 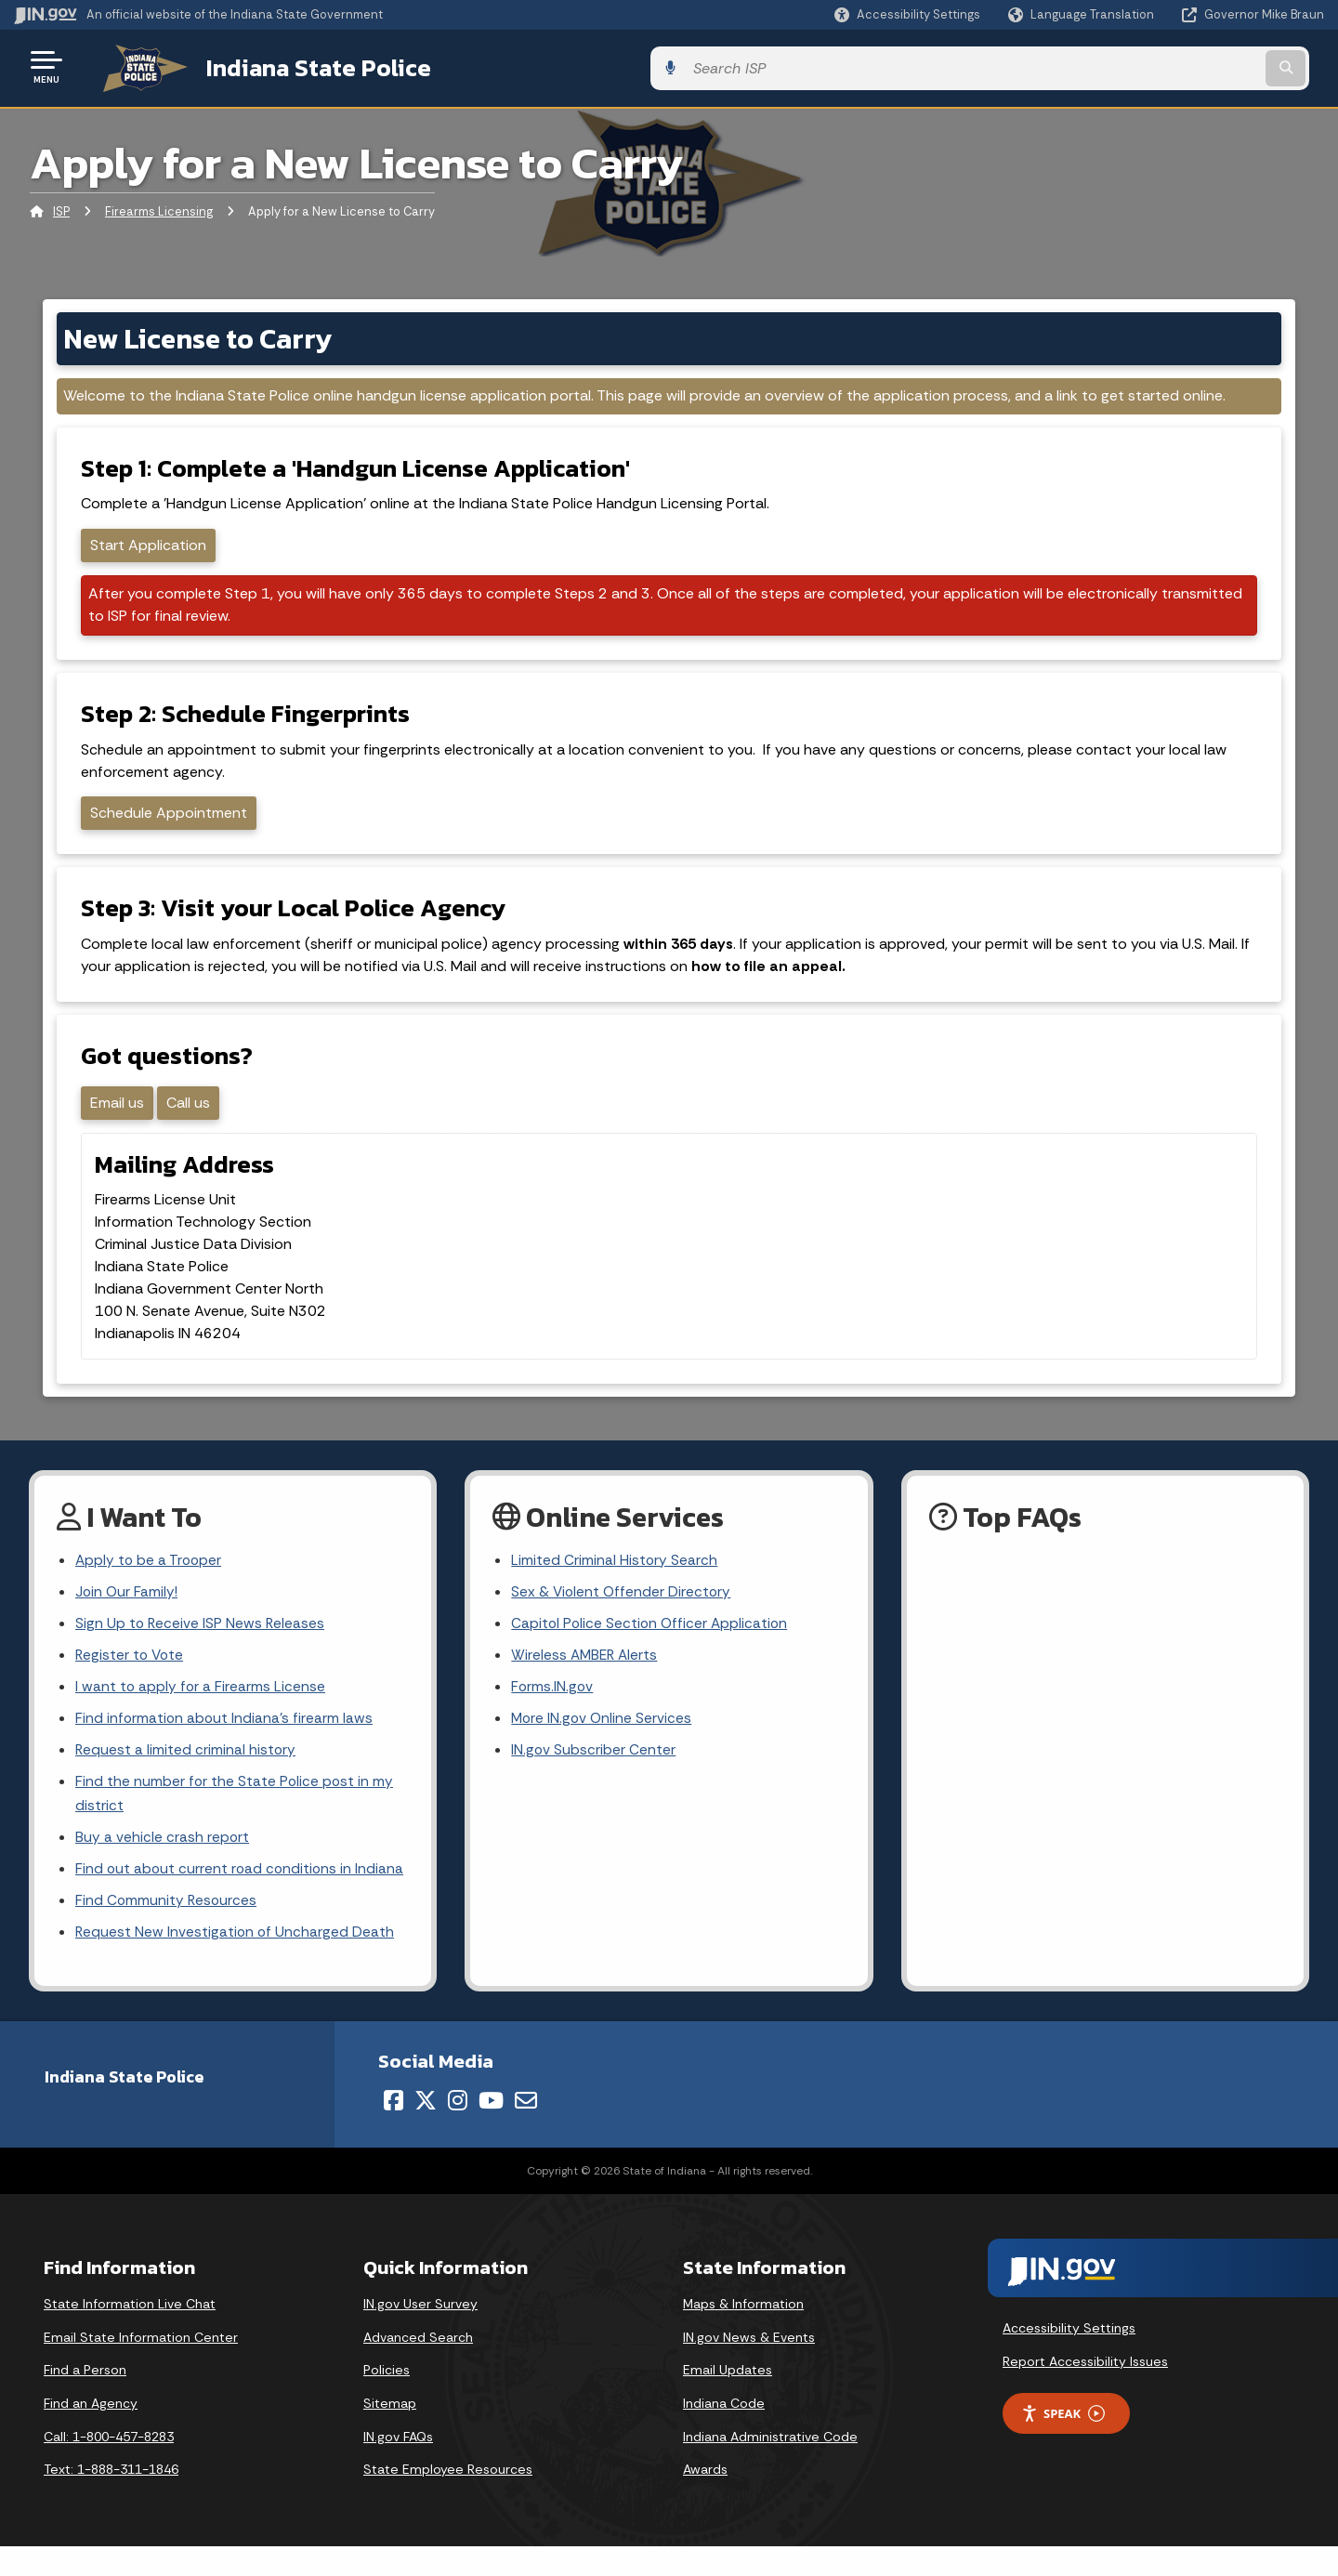 I want to click on Find a Person, so click(x=85, y=2400).